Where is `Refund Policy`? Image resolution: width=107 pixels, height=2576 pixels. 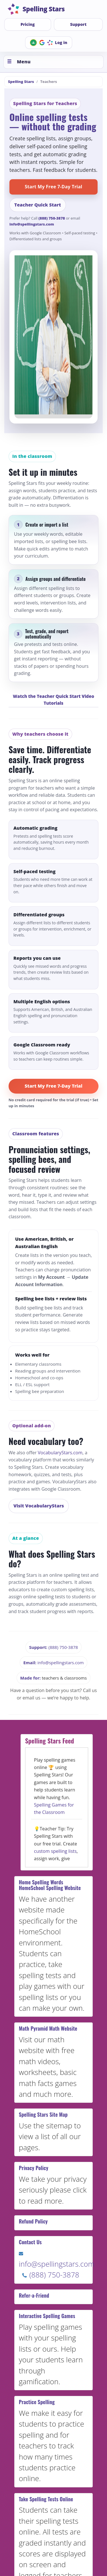
Refund Policy is located at coordinates (33, 2221).